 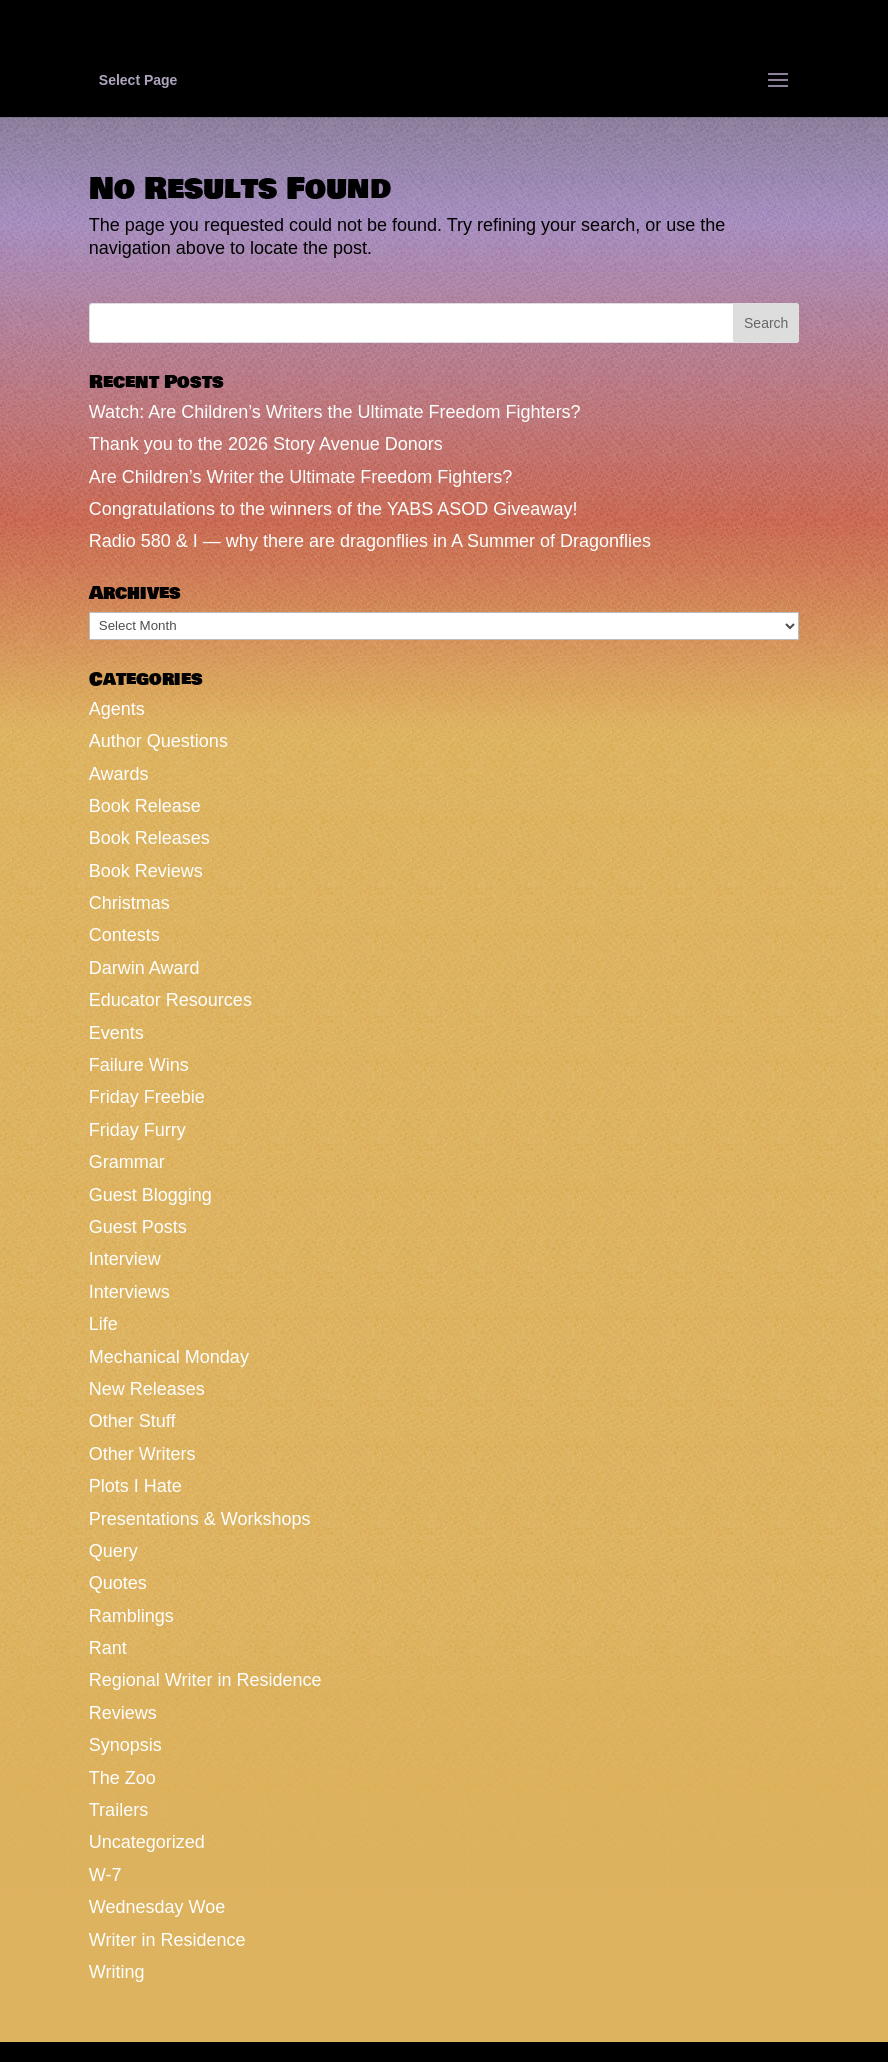 I want to click on Watch: Are Children’s Writers the Ultimate Freedom Fighters?, so click(x=335, y=412).